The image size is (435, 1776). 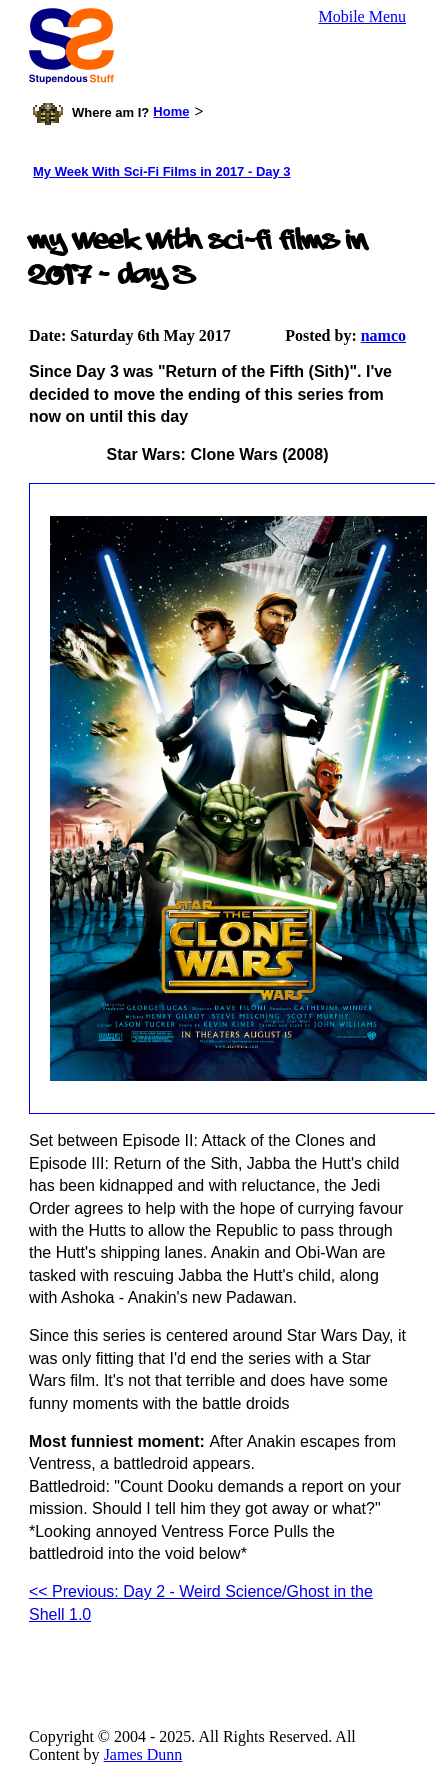 I want to click on Mobile Menu, so click(x=363, y=16).